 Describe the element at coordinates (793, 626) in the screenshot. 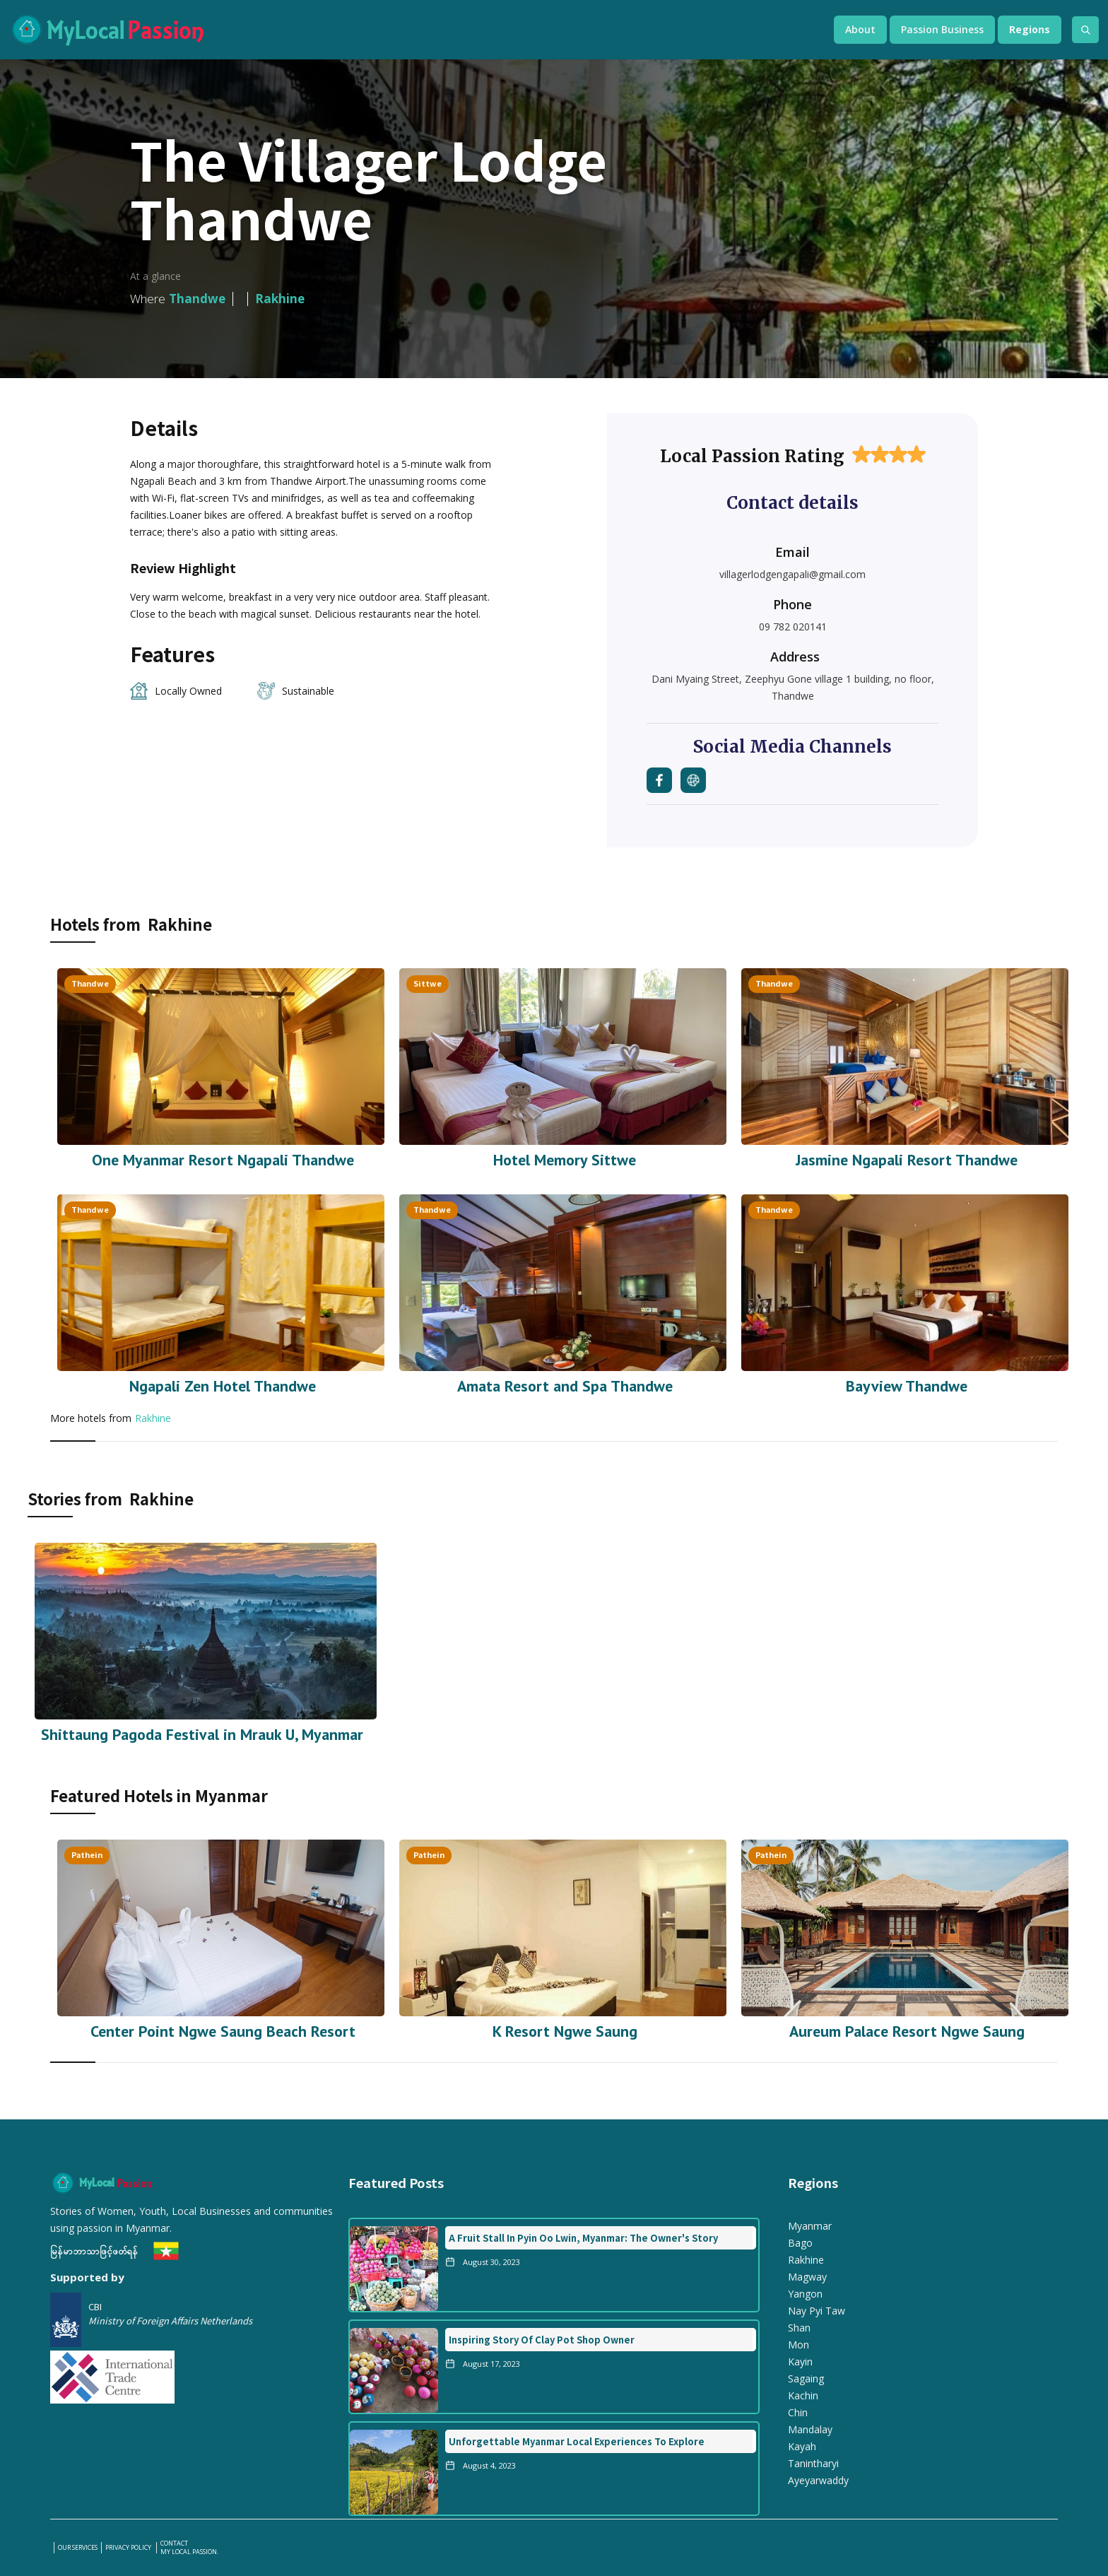

I see `09 782 020141` at that location.